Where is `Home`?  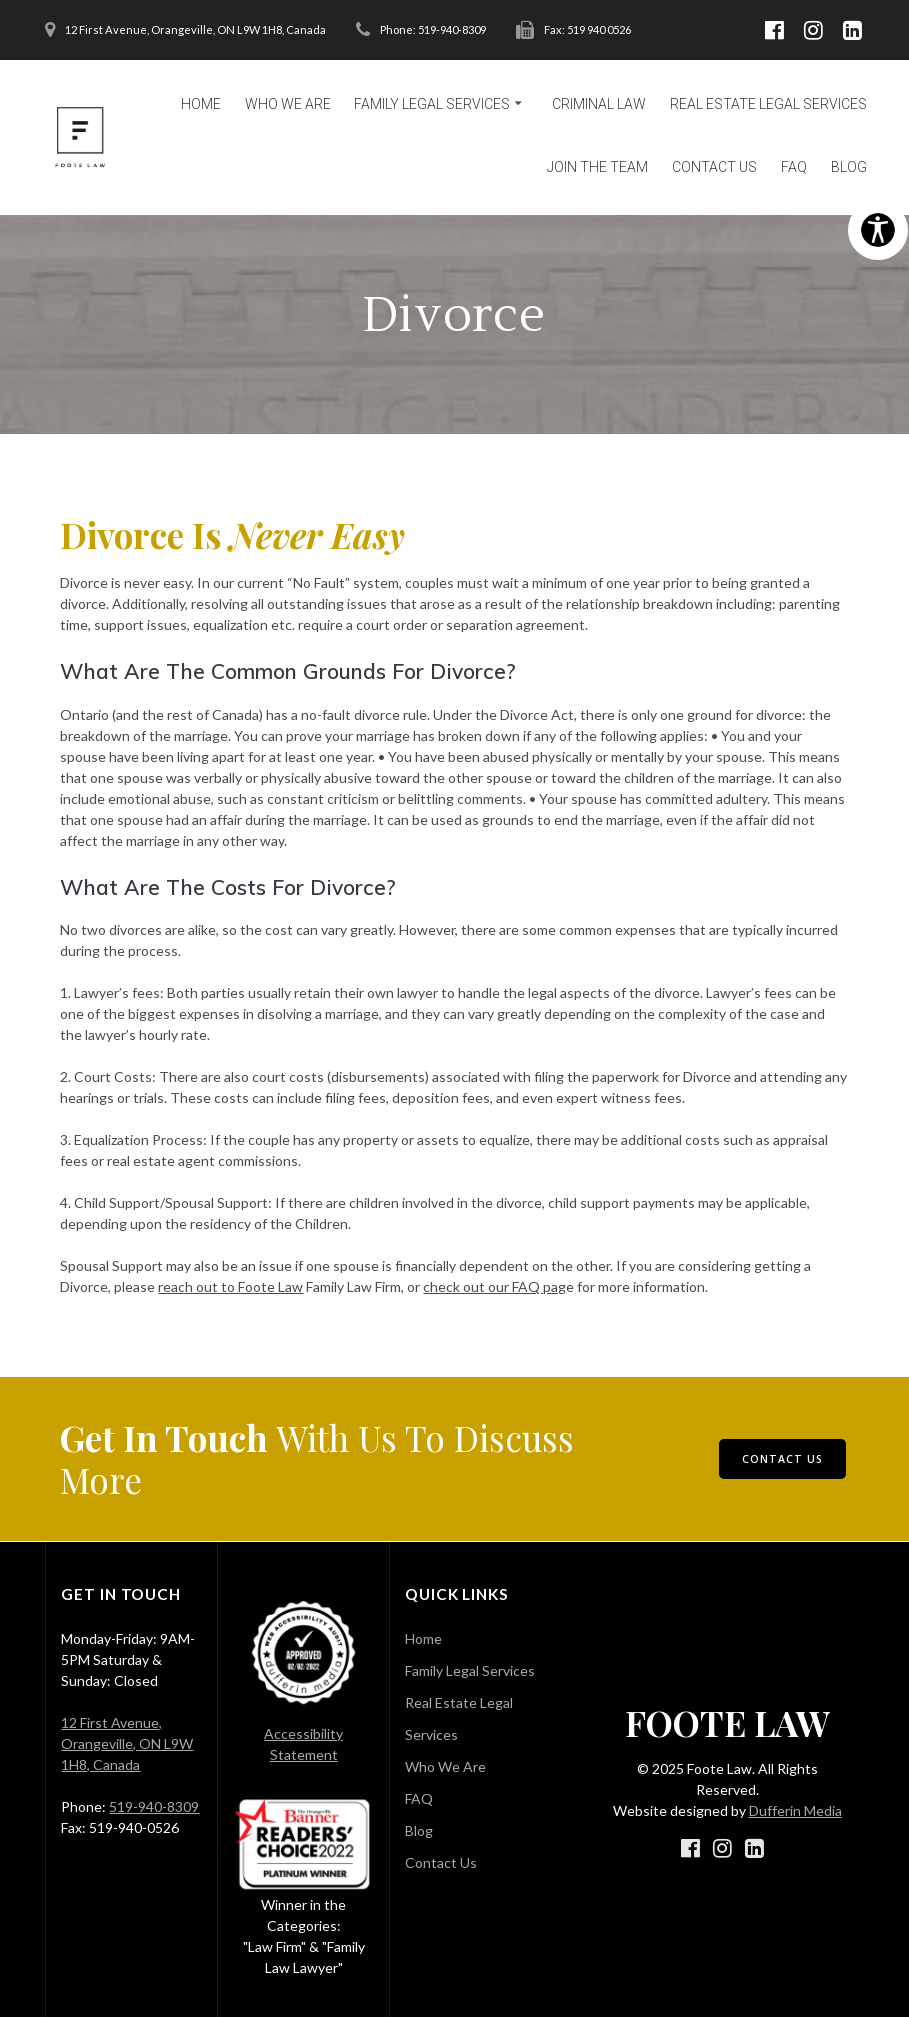
Home is located at coordinates (201, 104).